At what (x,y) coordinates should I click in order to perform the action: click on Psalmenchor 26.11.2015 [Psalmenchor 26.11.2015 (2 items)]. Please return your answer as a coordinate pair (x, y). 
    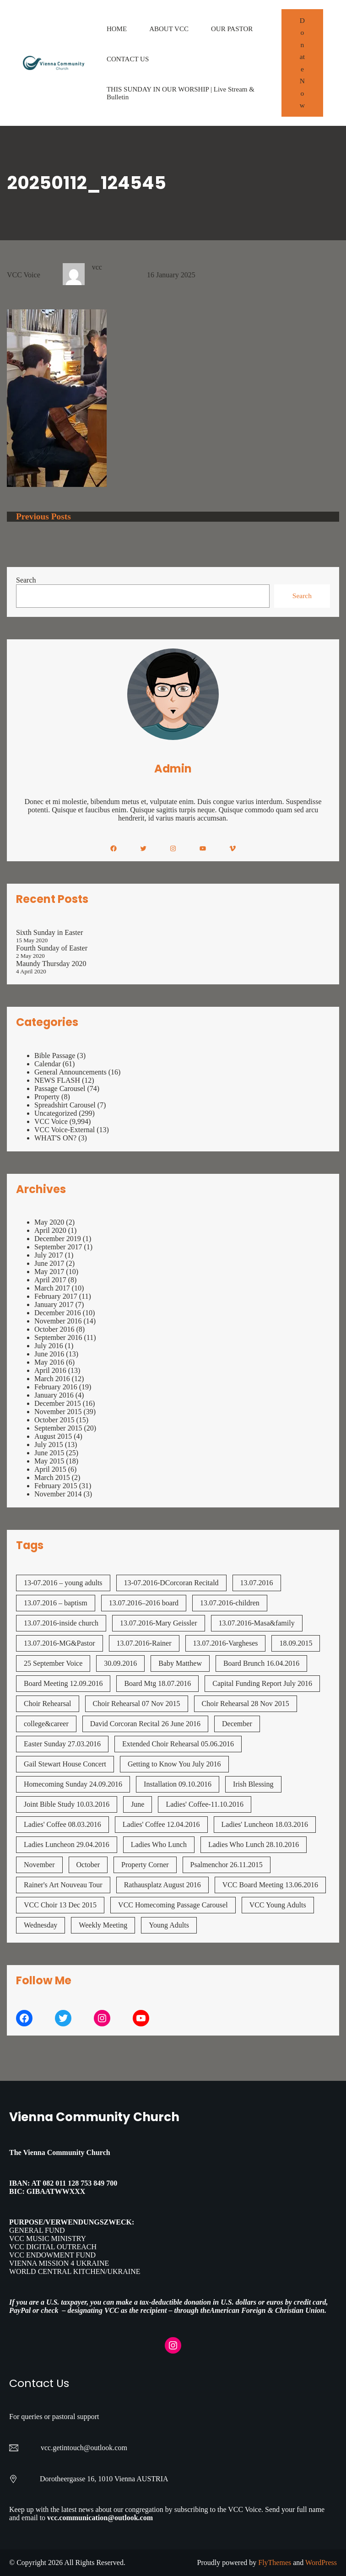
    Looking at the image, I should click on (226, 1865).